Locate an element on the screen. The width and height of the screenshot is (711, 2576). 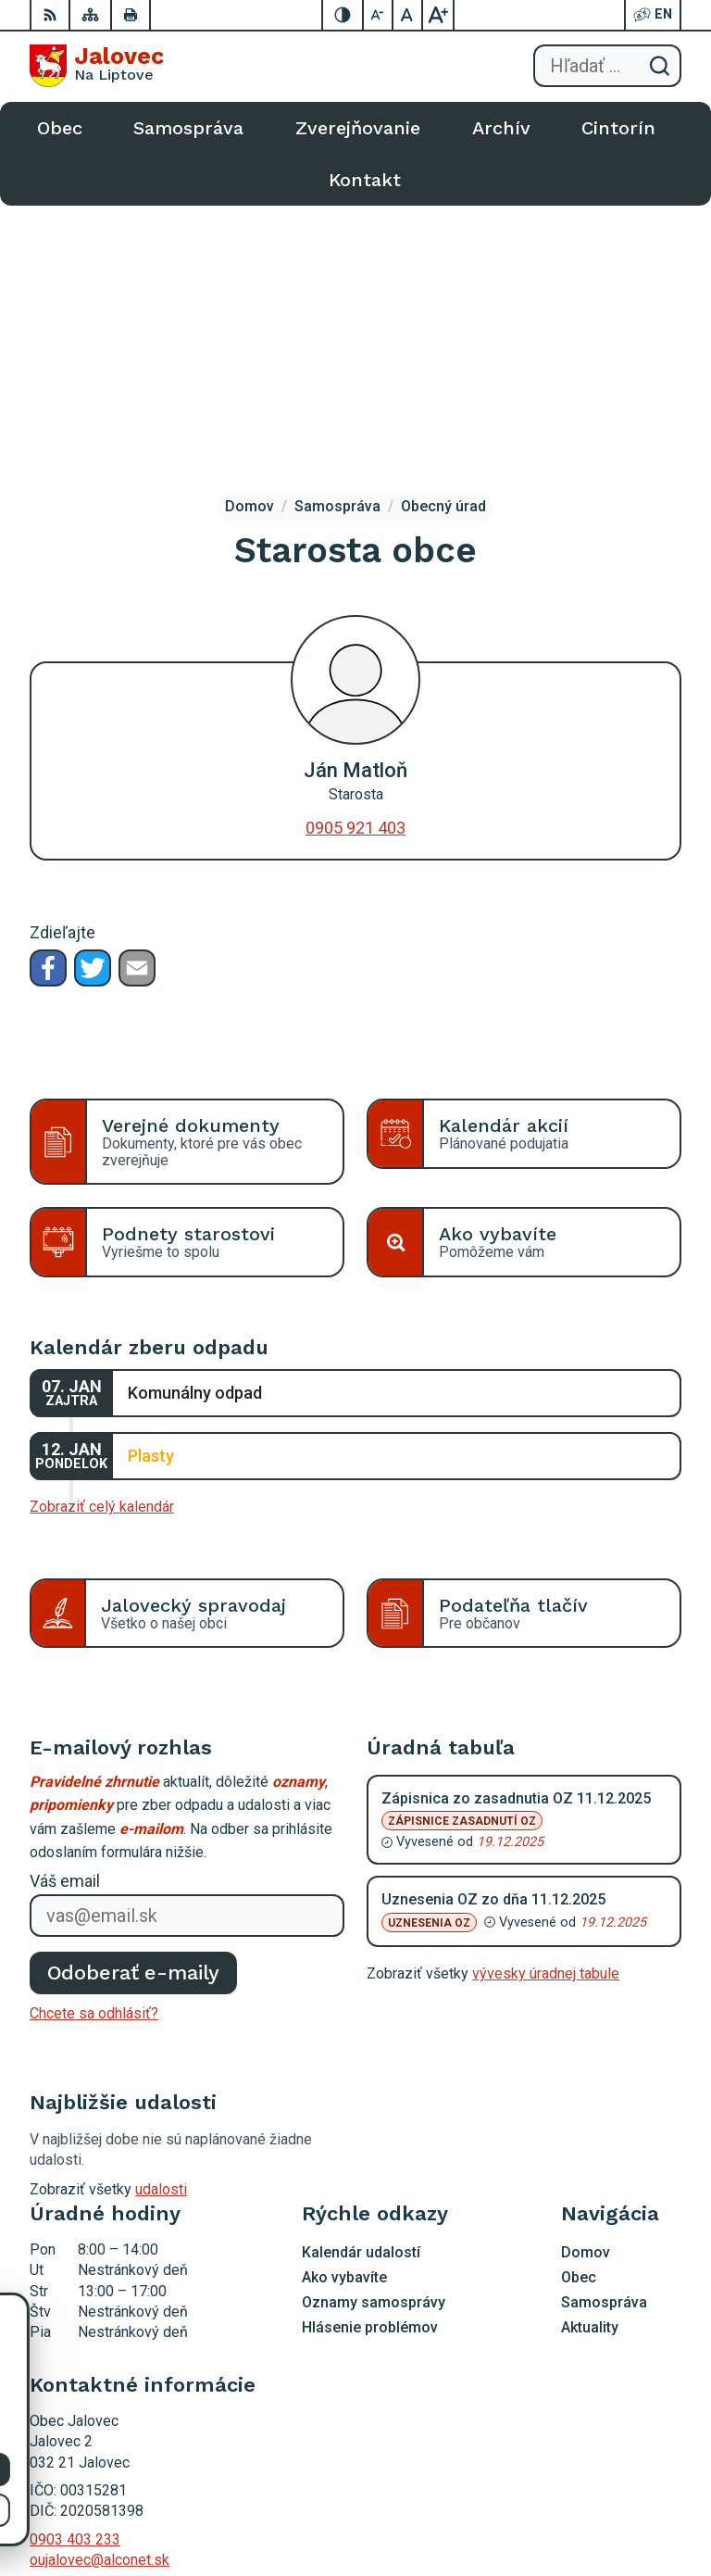
vývesky úradnej tabule [Zobraziť celú úradnú tabuľu] is located at coordinates (545, 1700).